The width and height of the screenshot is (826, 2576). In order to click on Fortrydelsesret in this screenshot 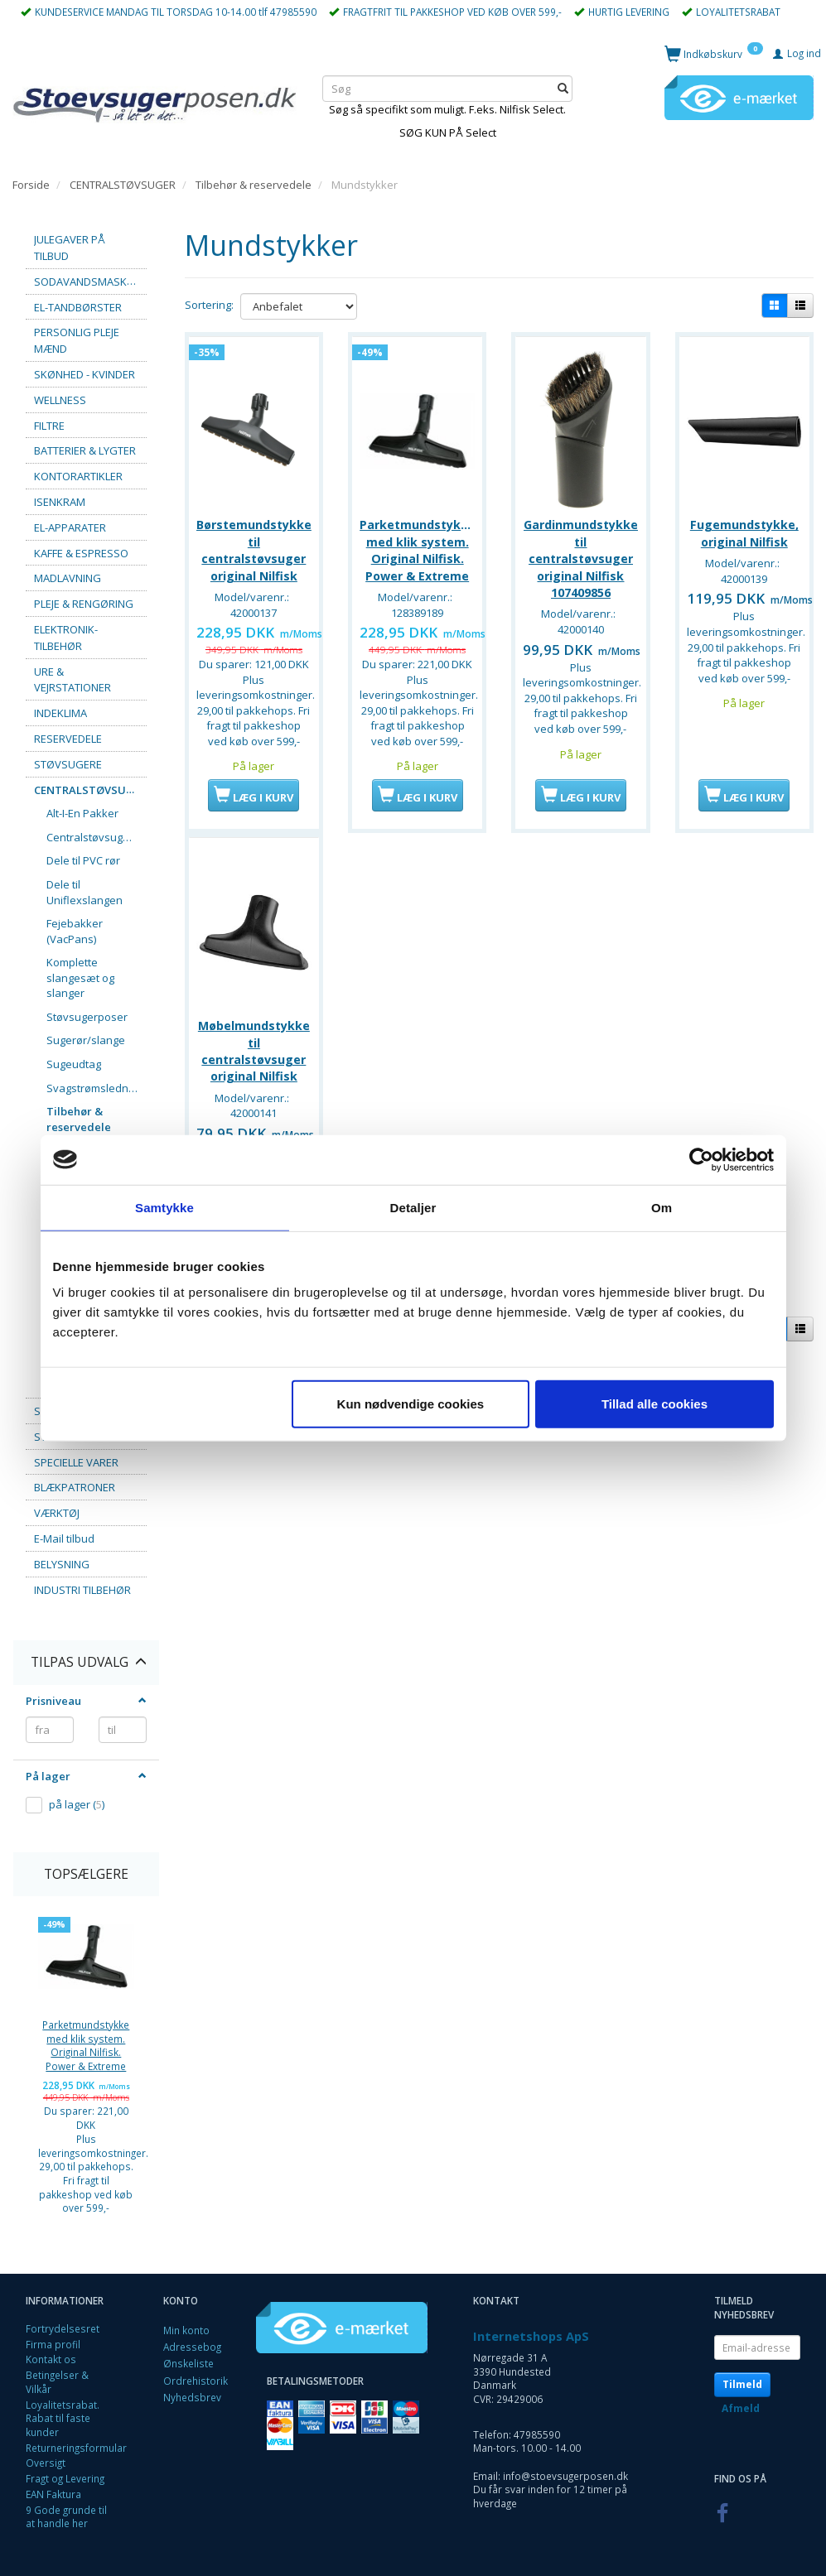, I will do `click(62, 2328)`.